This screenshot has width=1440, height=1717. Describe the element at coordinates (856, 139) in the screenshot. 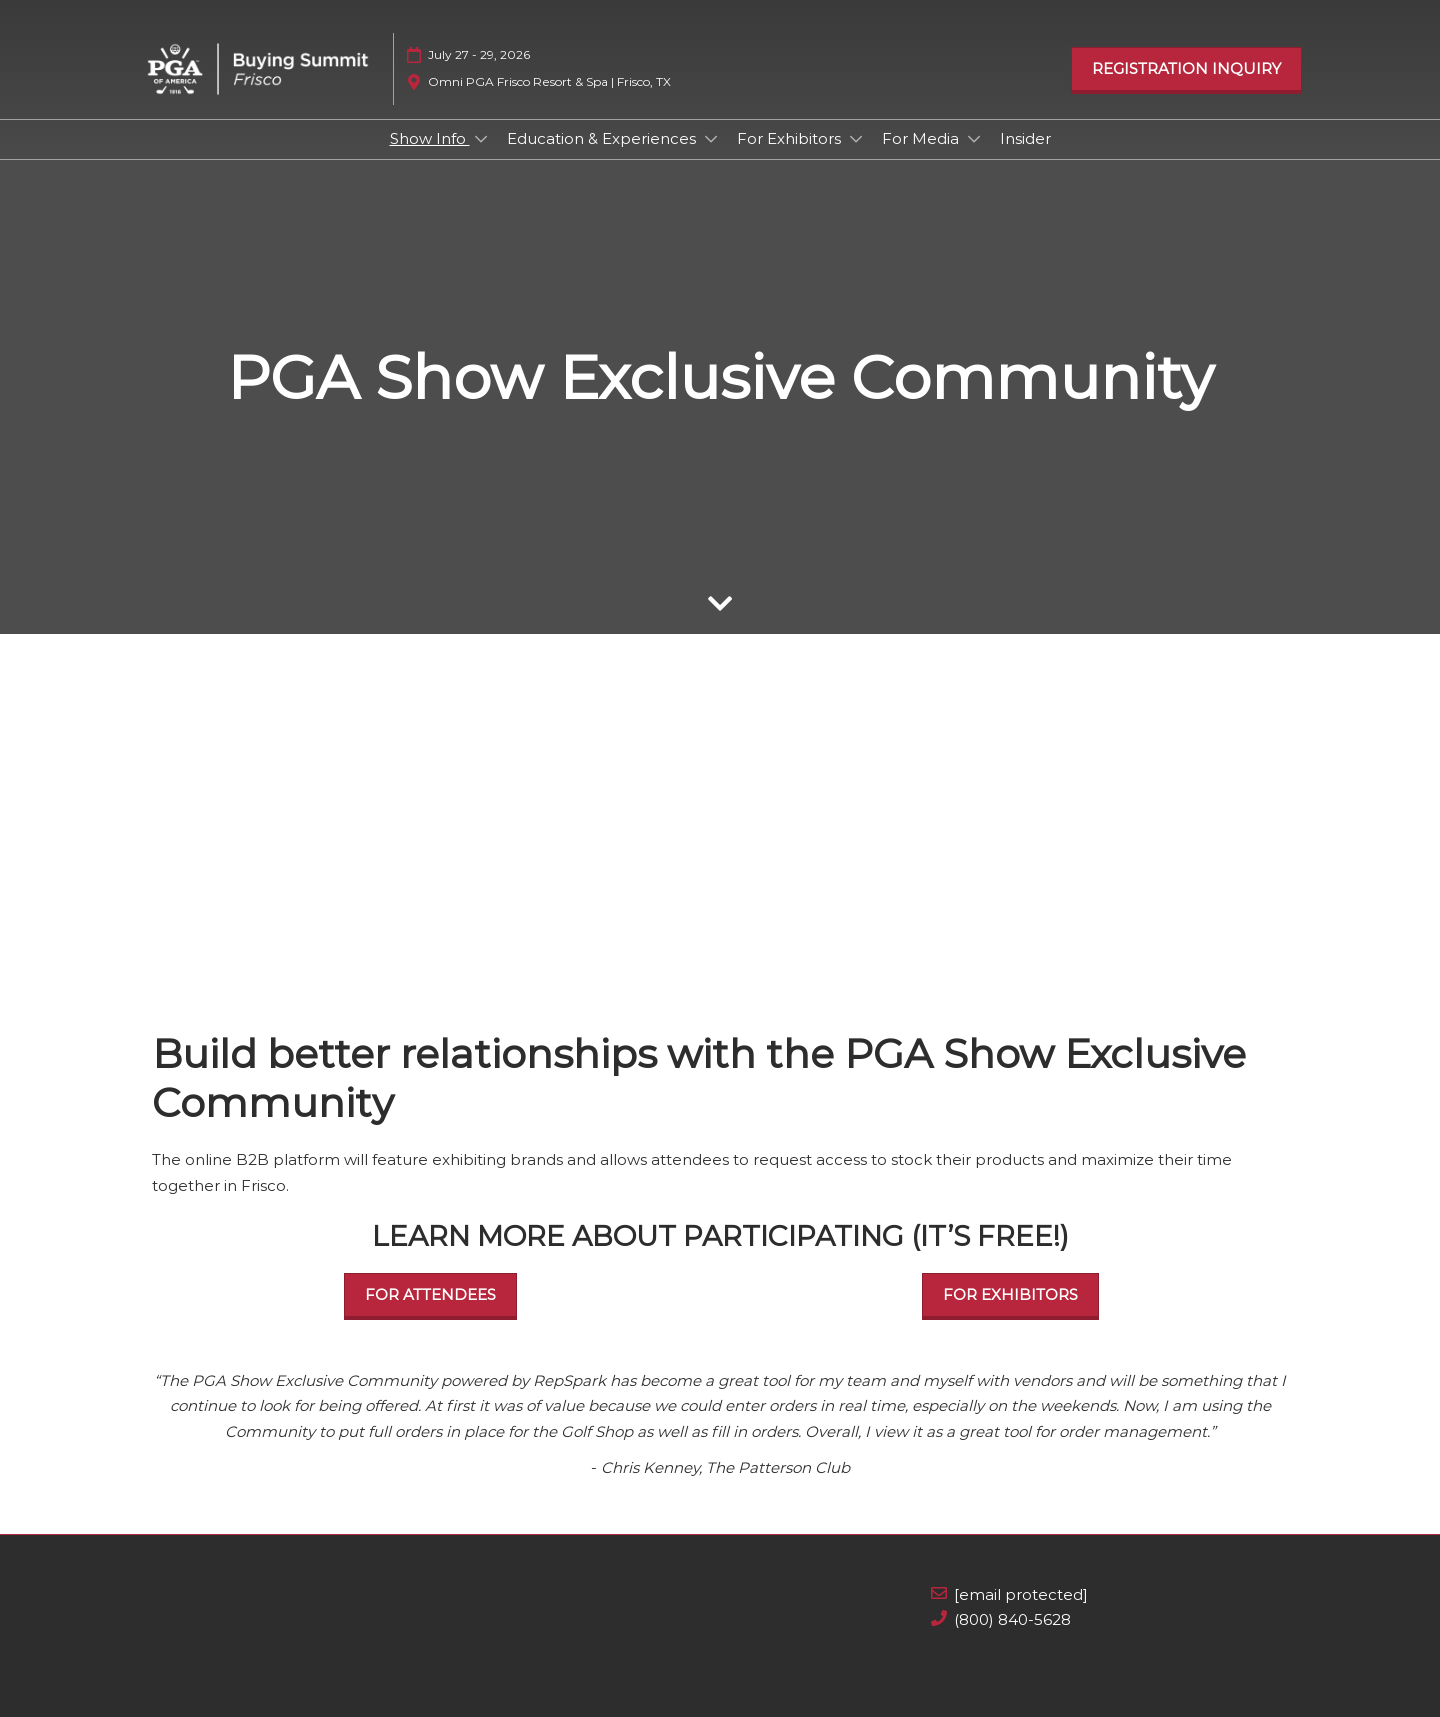

I see `[Show For Exhibitors submenu]` at that location.